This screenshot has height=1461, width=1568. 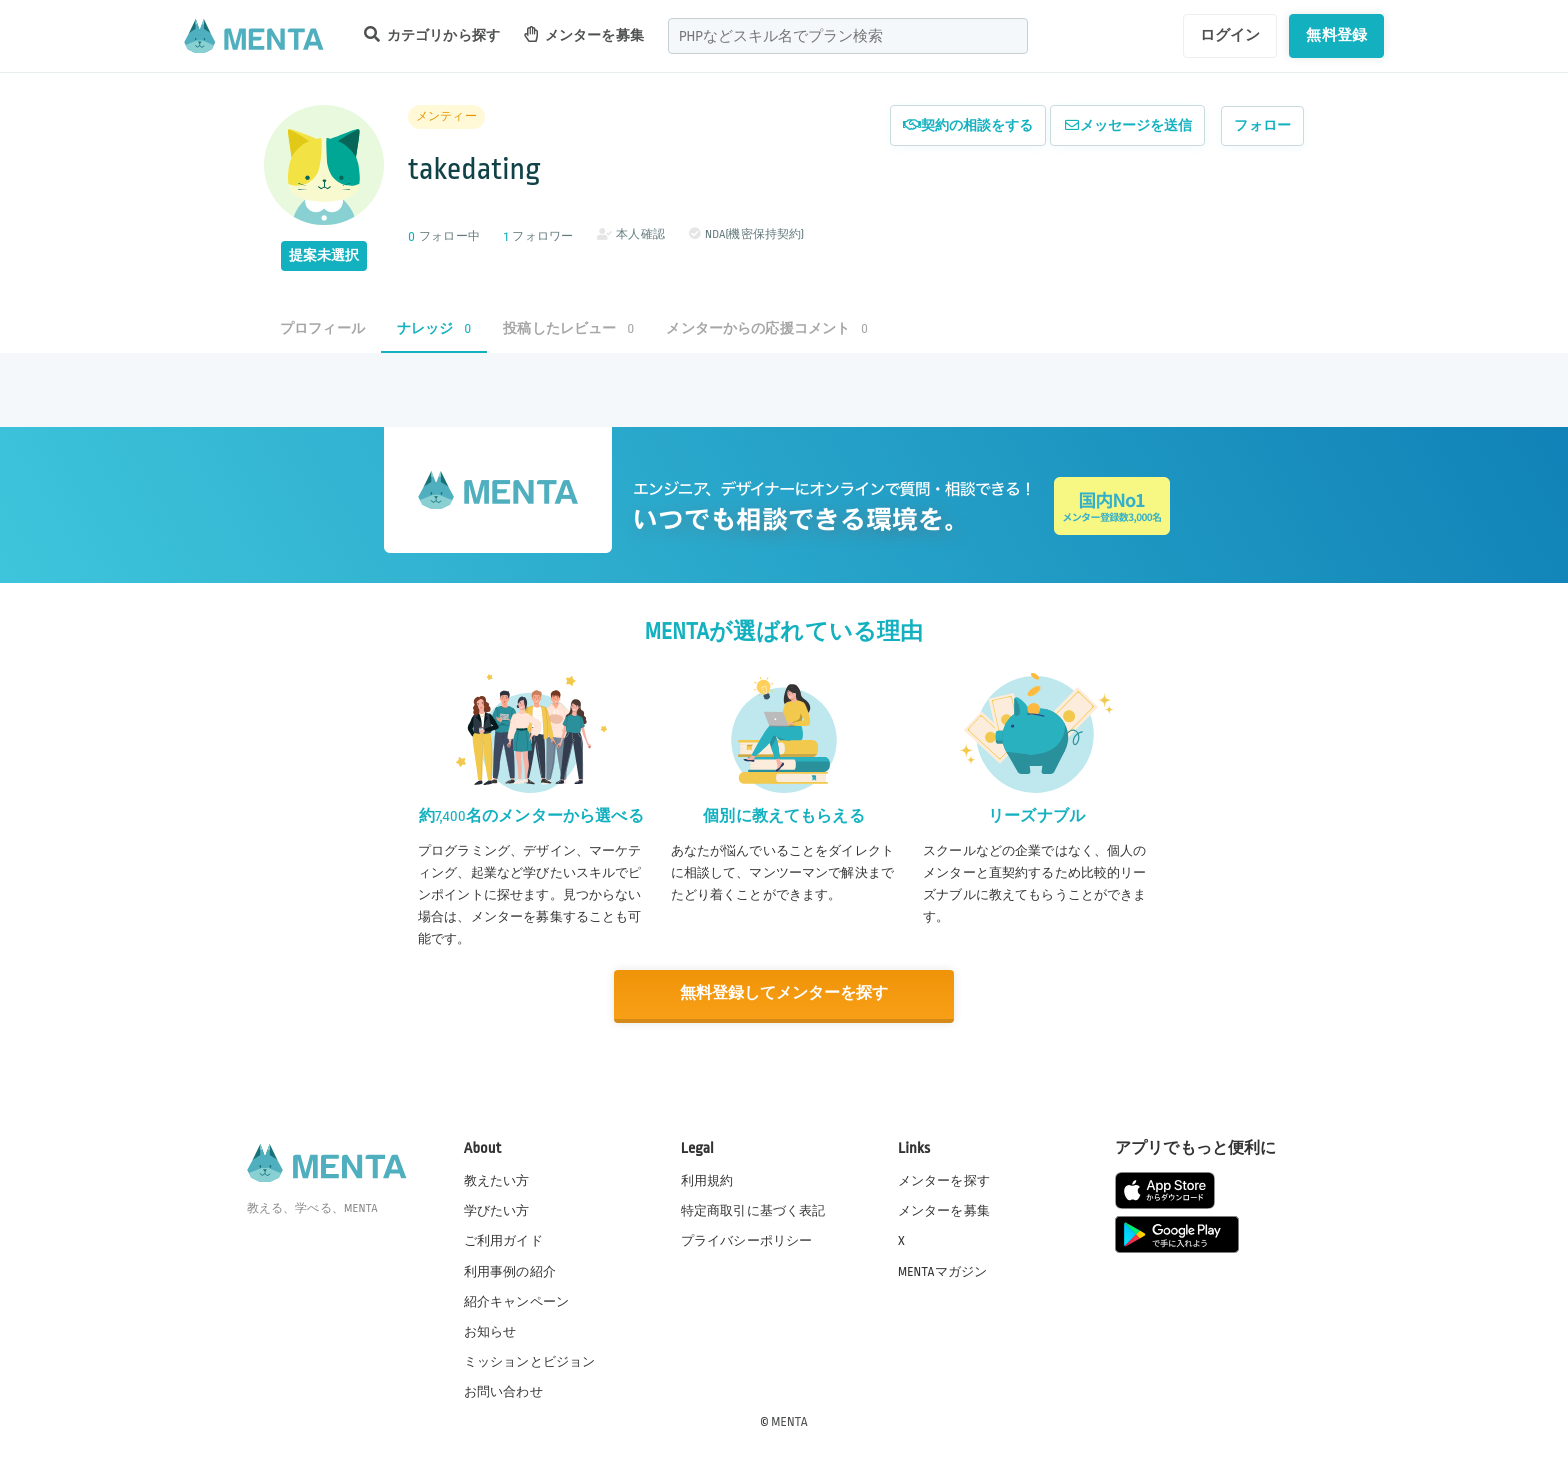 What do you see at coordinates (497, 1210) in the screenshot?
I see `学びたい方` at bounding box center [497, 1210].